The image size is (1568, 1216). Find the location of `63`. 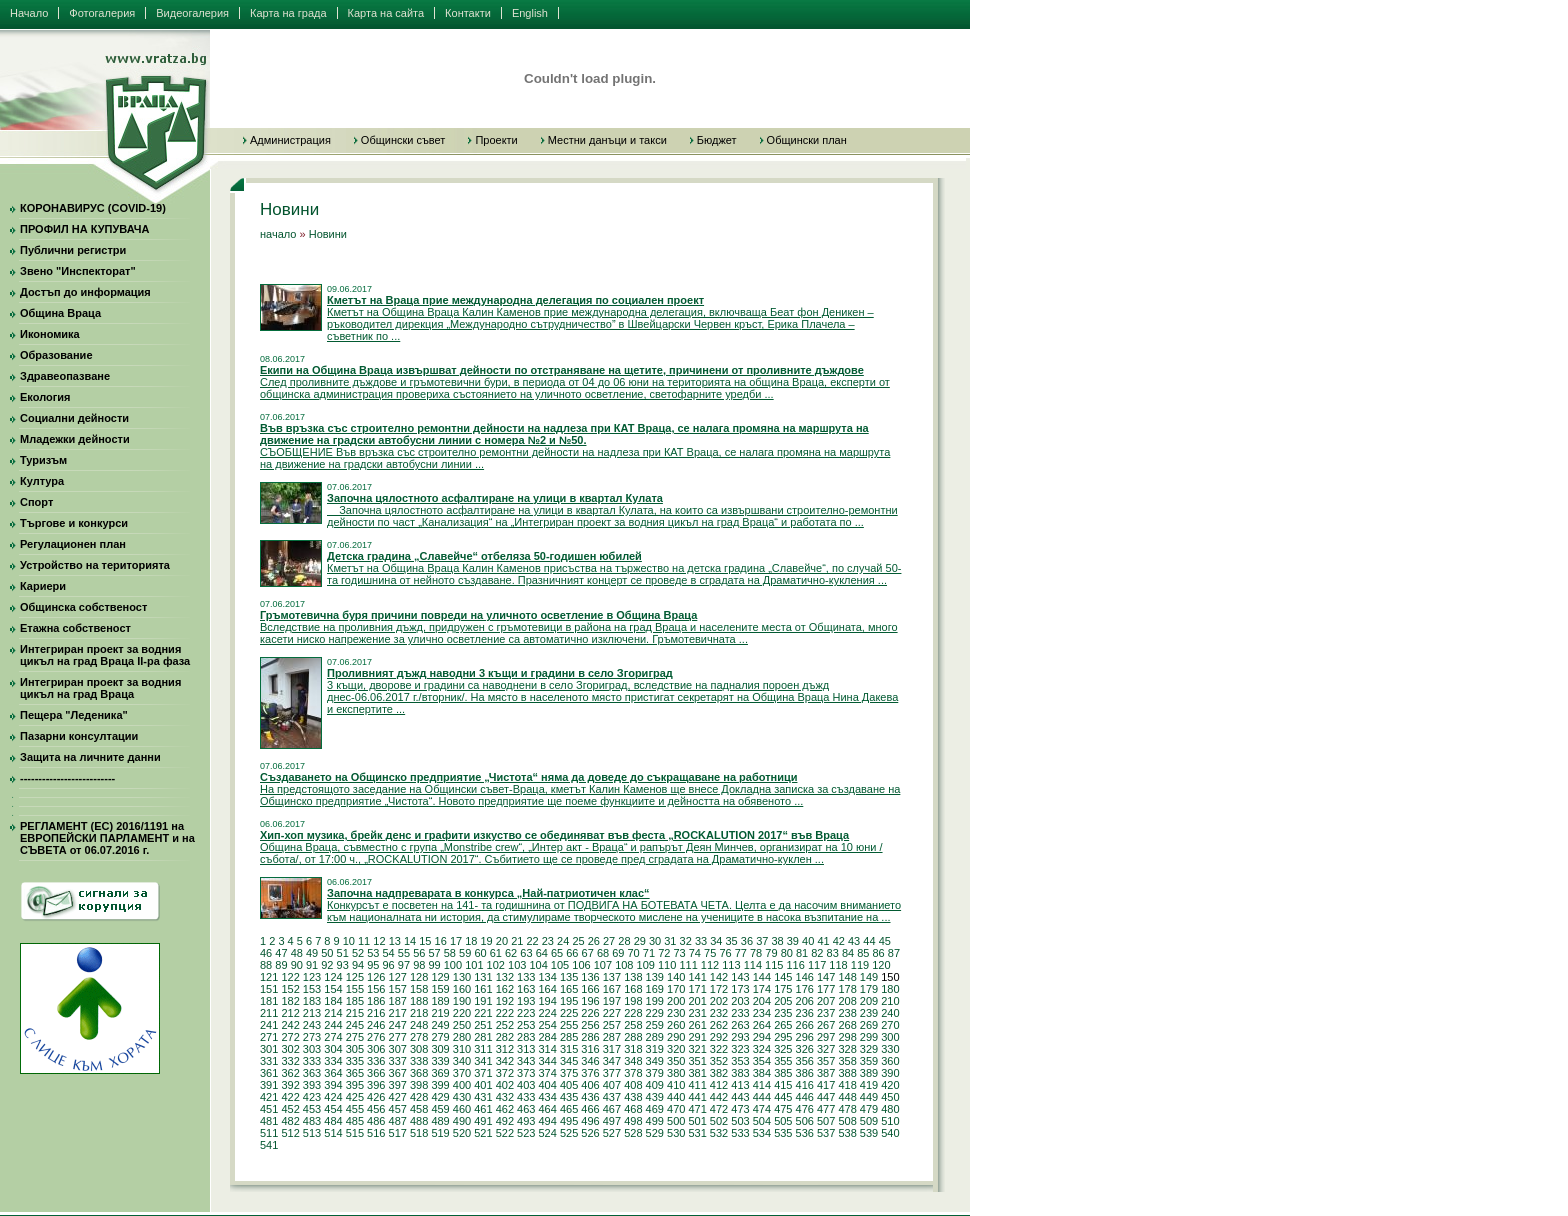

63 is located at coordinates (526, 953).